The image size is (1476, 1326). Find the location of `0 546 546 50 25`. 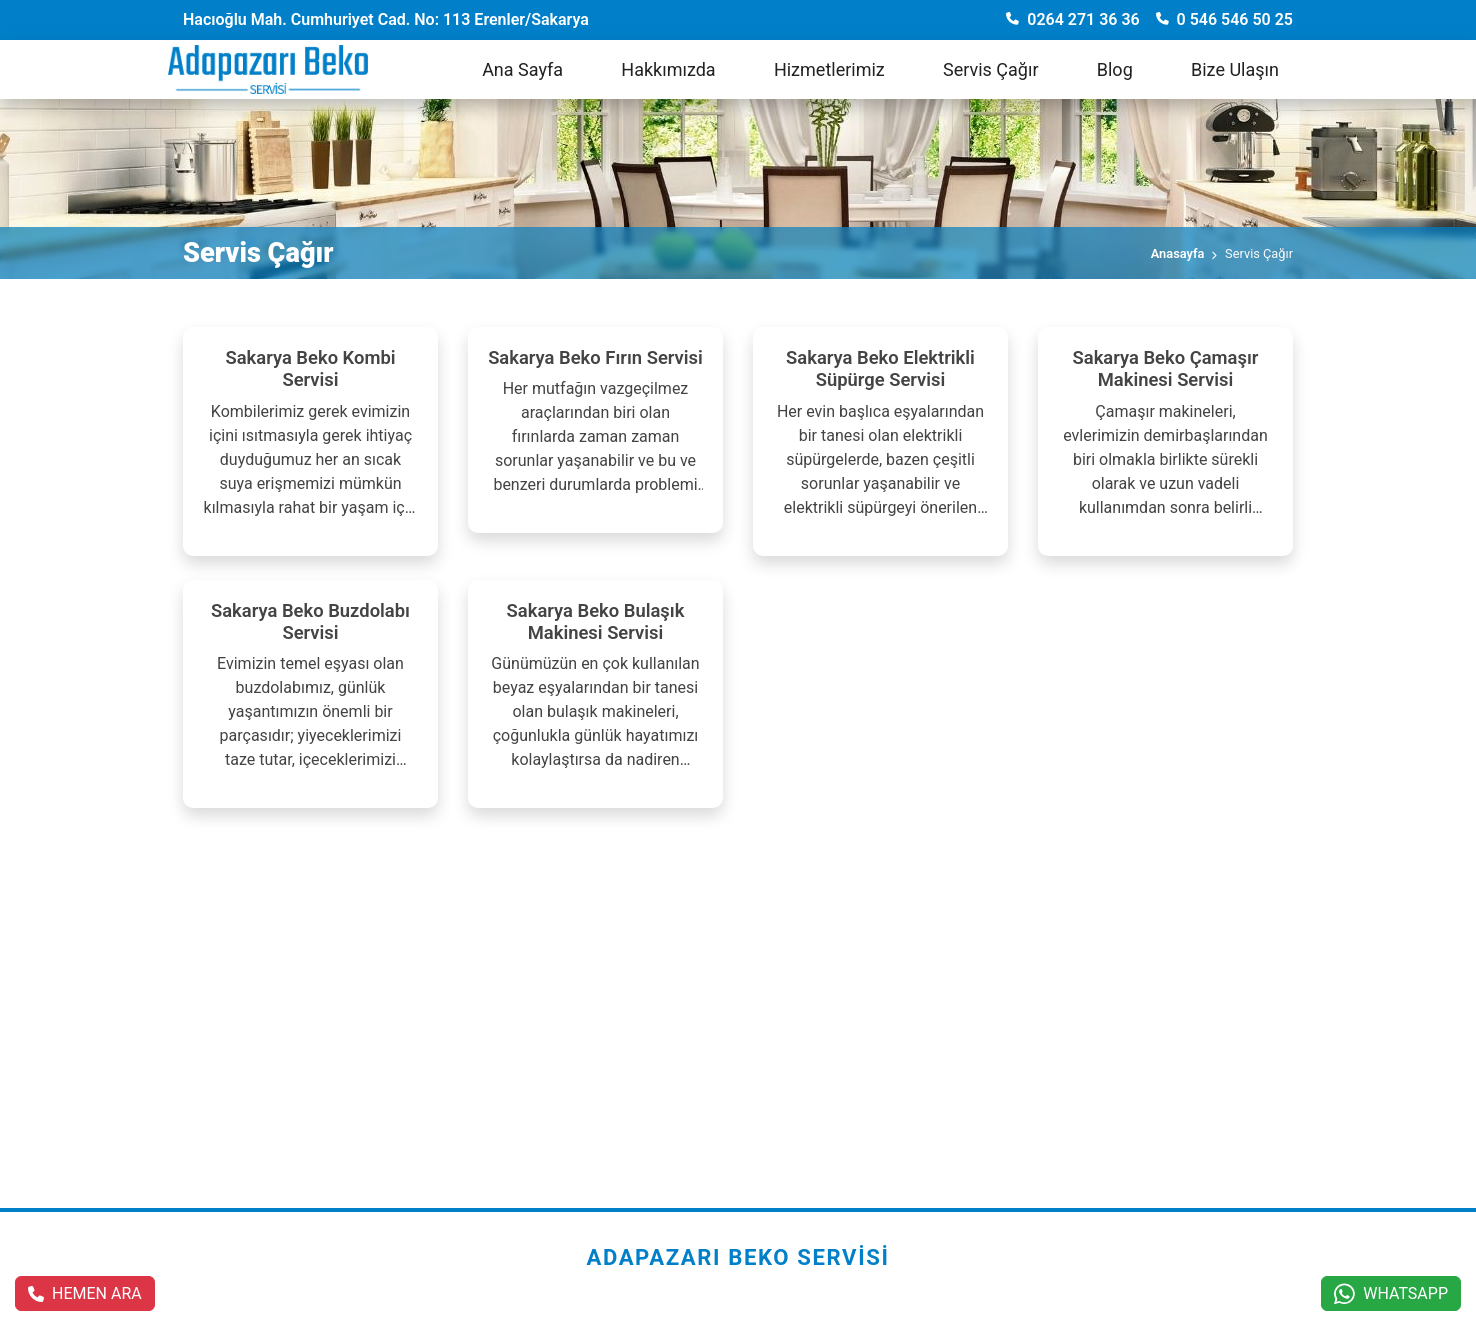

0 546 546 50 25 is located at coordinates (1224, 19).